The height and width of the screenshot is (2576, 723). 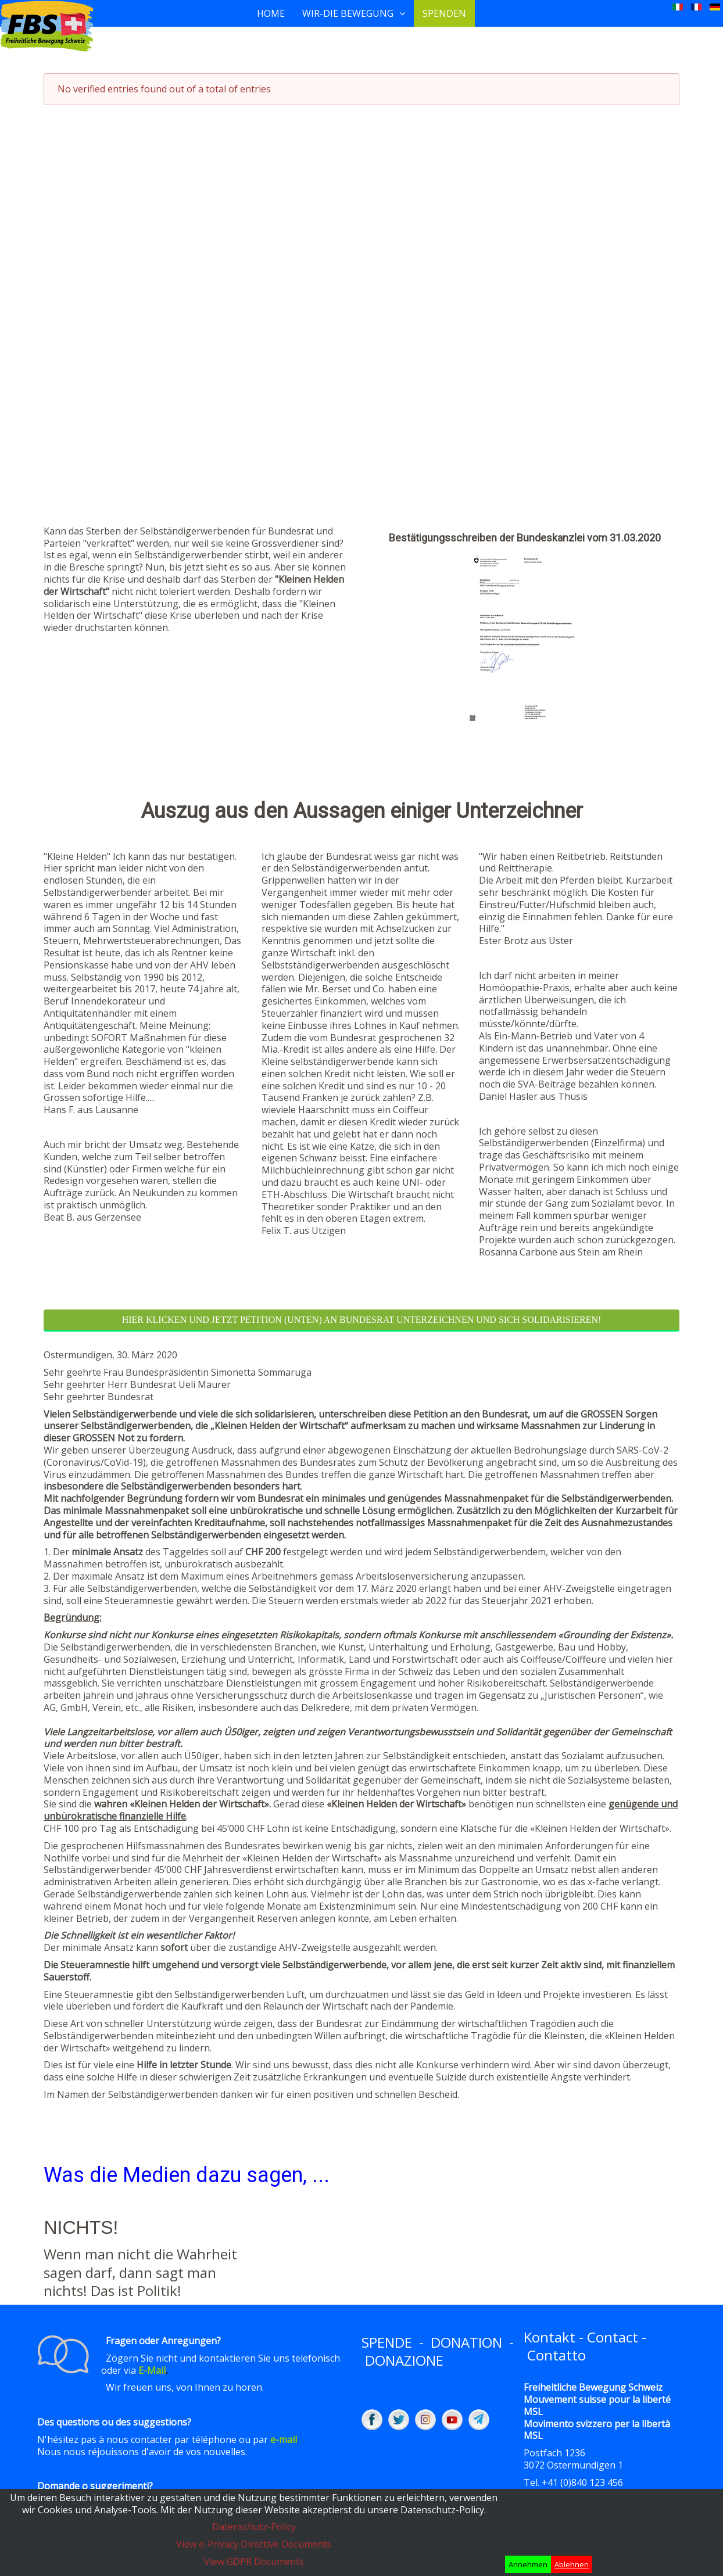 I want to click on Hier klicken und JETZT Petition (unten) an Bundesrat unterzeichnen und sich solidarisieren!, so click(x=362, y=1320).